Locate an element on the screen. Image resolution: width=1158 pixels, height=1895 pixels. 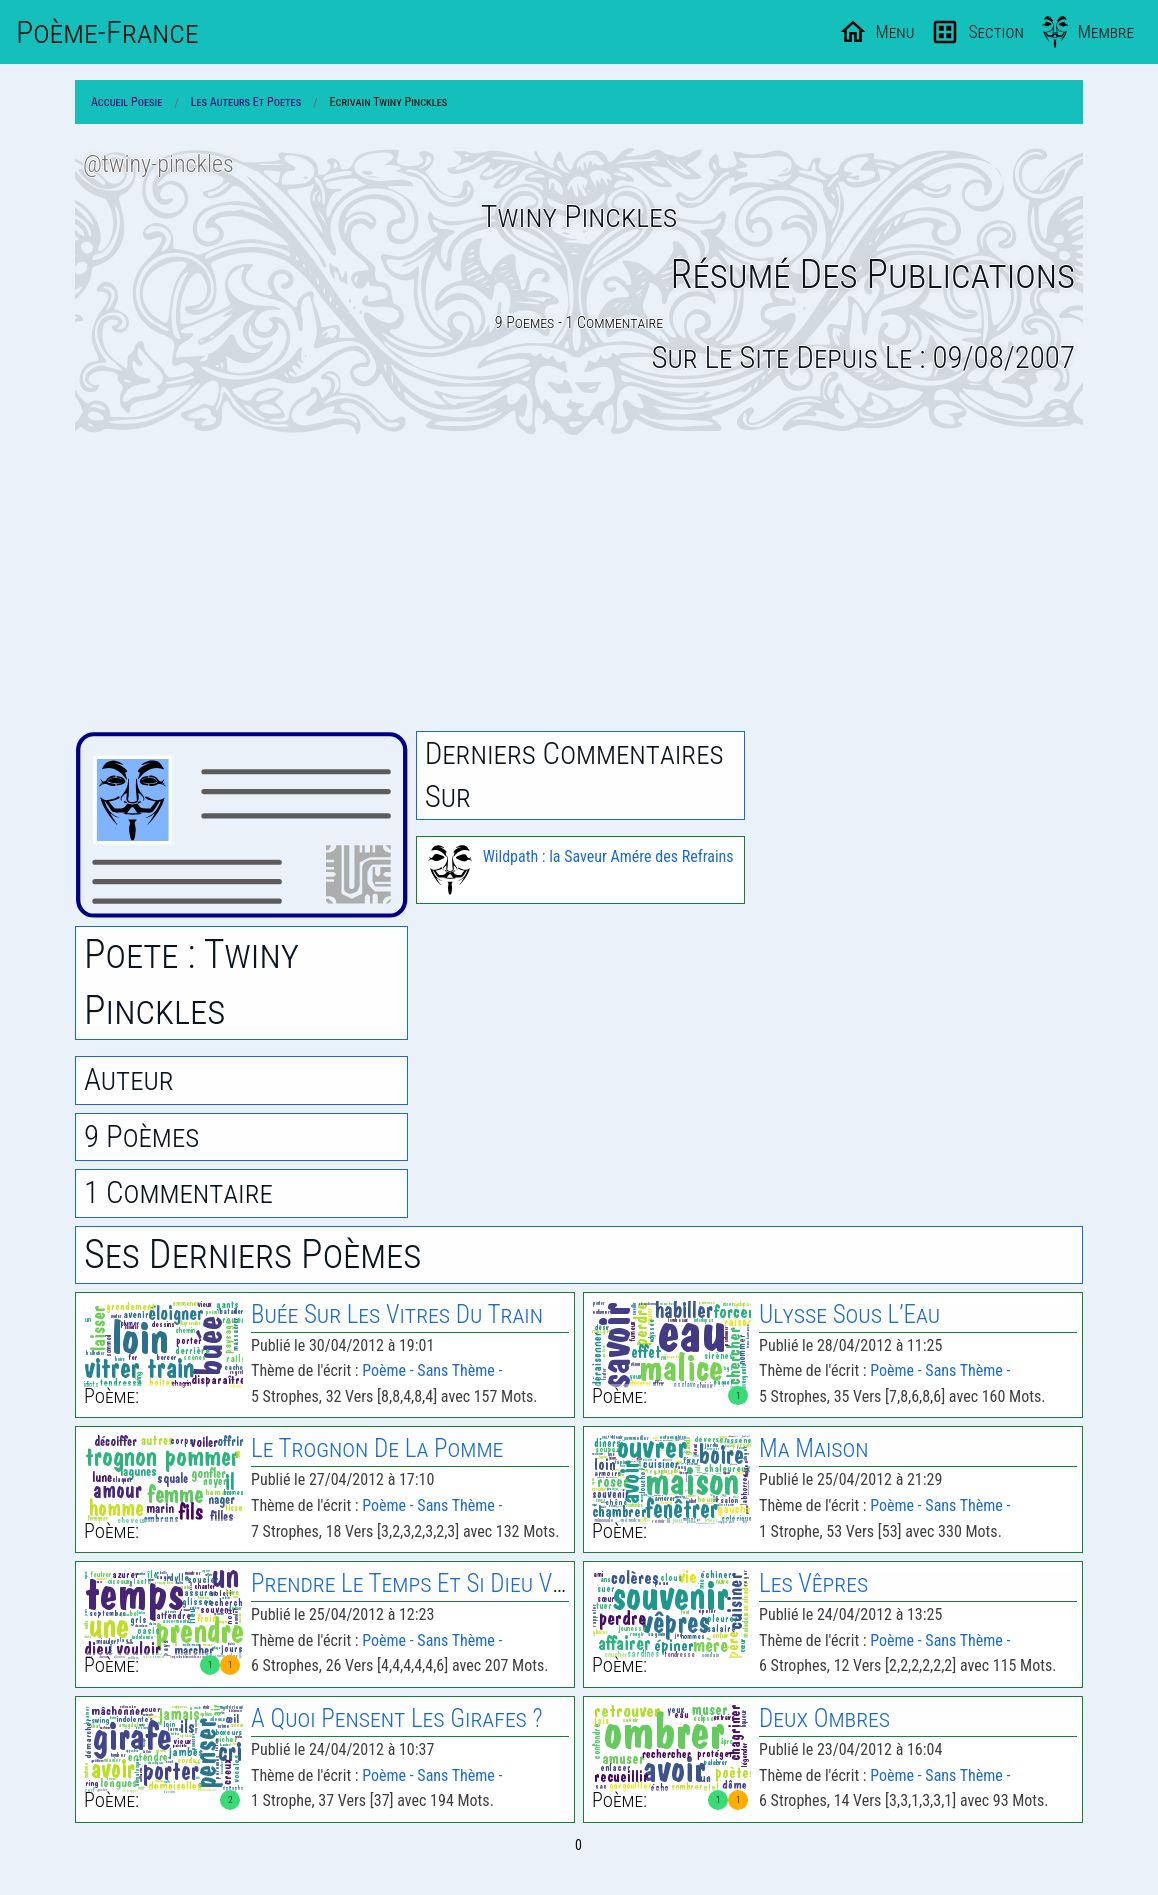
Poème-Fr is located at coordinates (107, 32).